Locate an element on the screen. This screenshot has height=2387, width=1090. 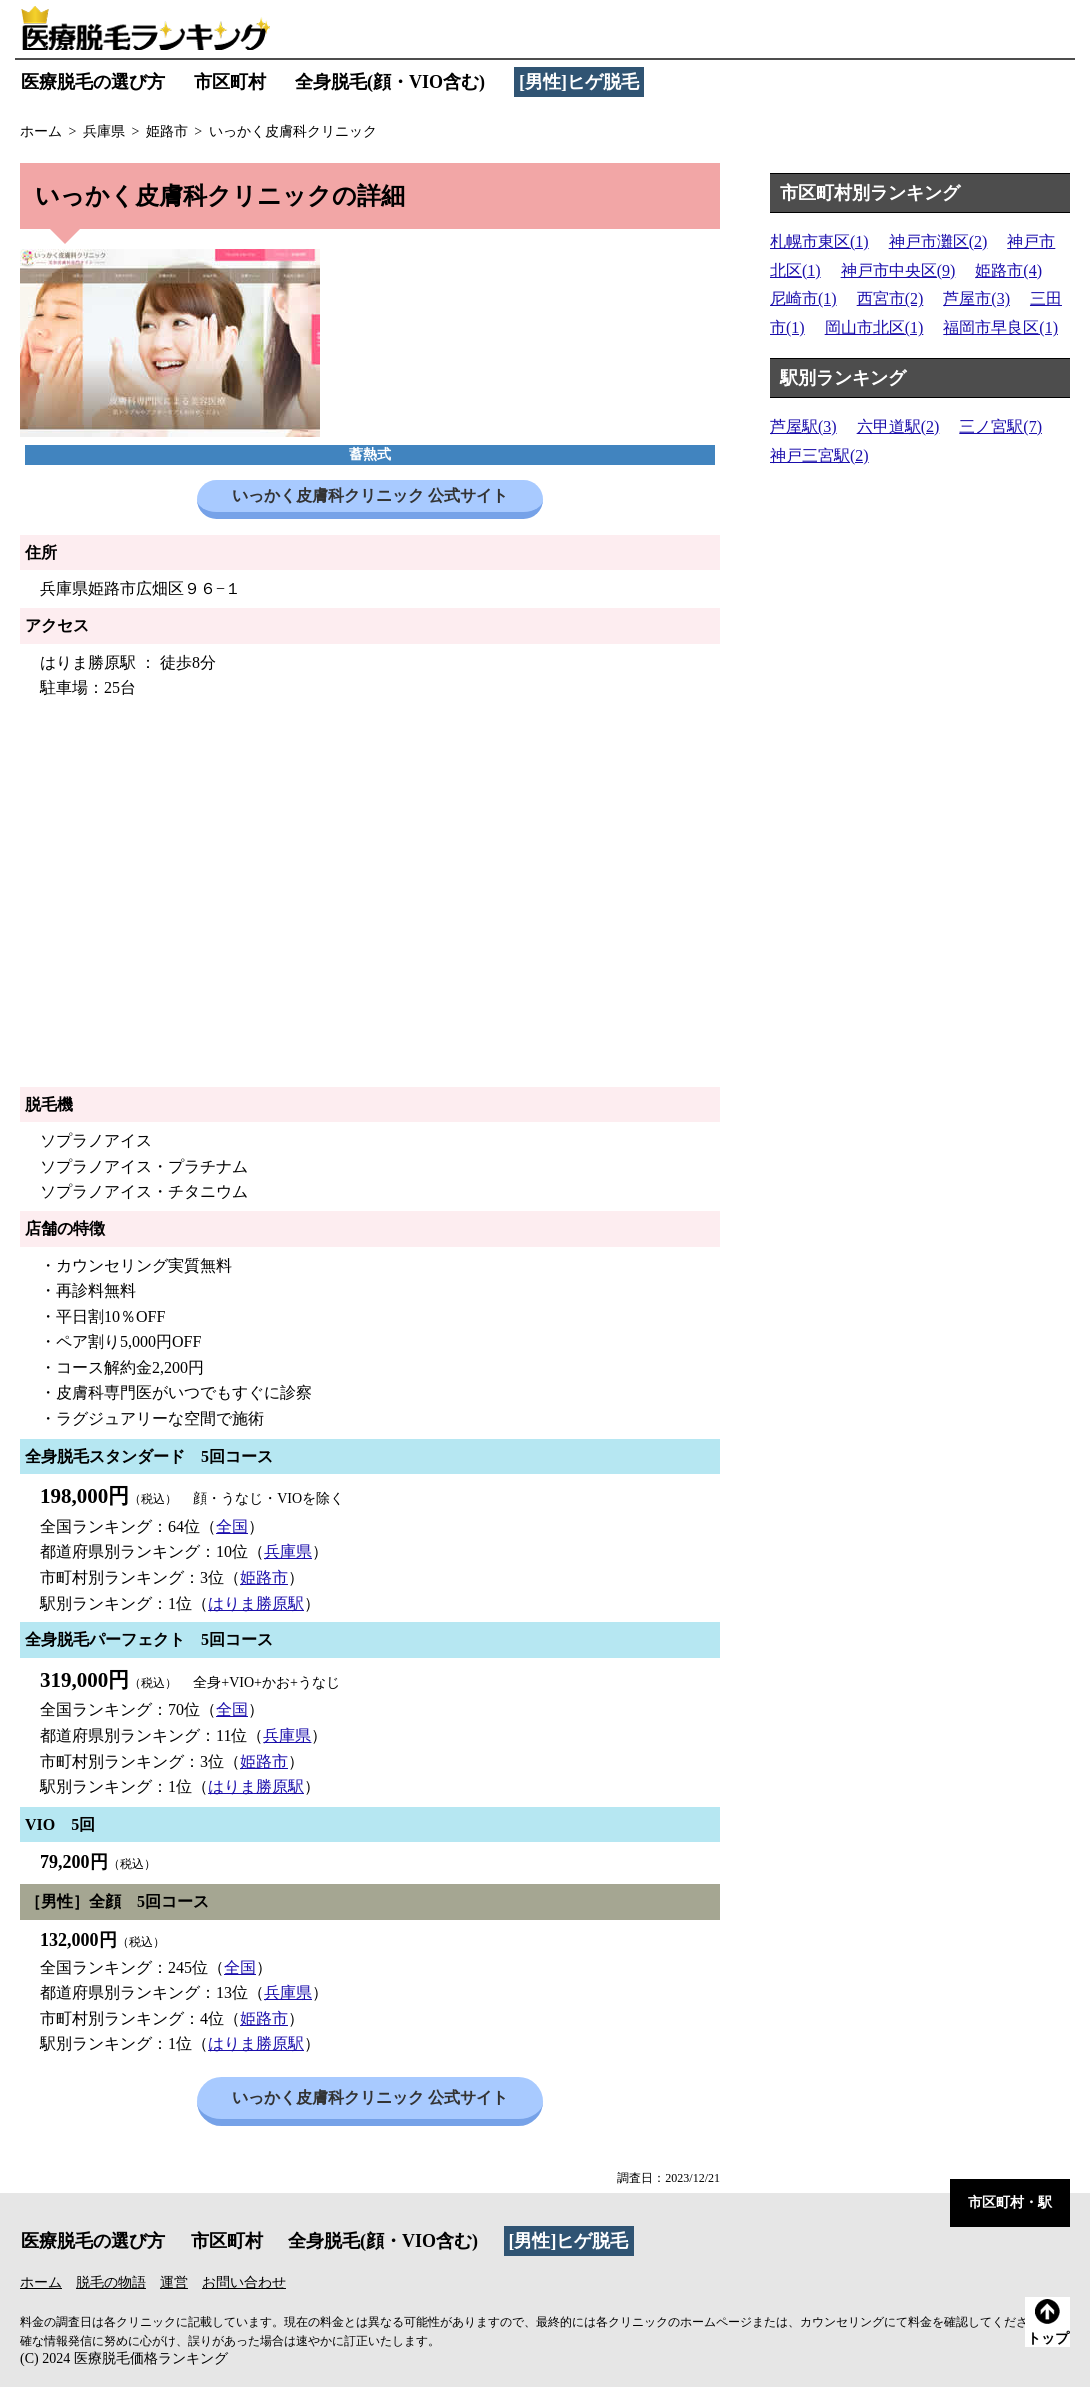
芦屋市(3) is located at coordinates (976, 298).